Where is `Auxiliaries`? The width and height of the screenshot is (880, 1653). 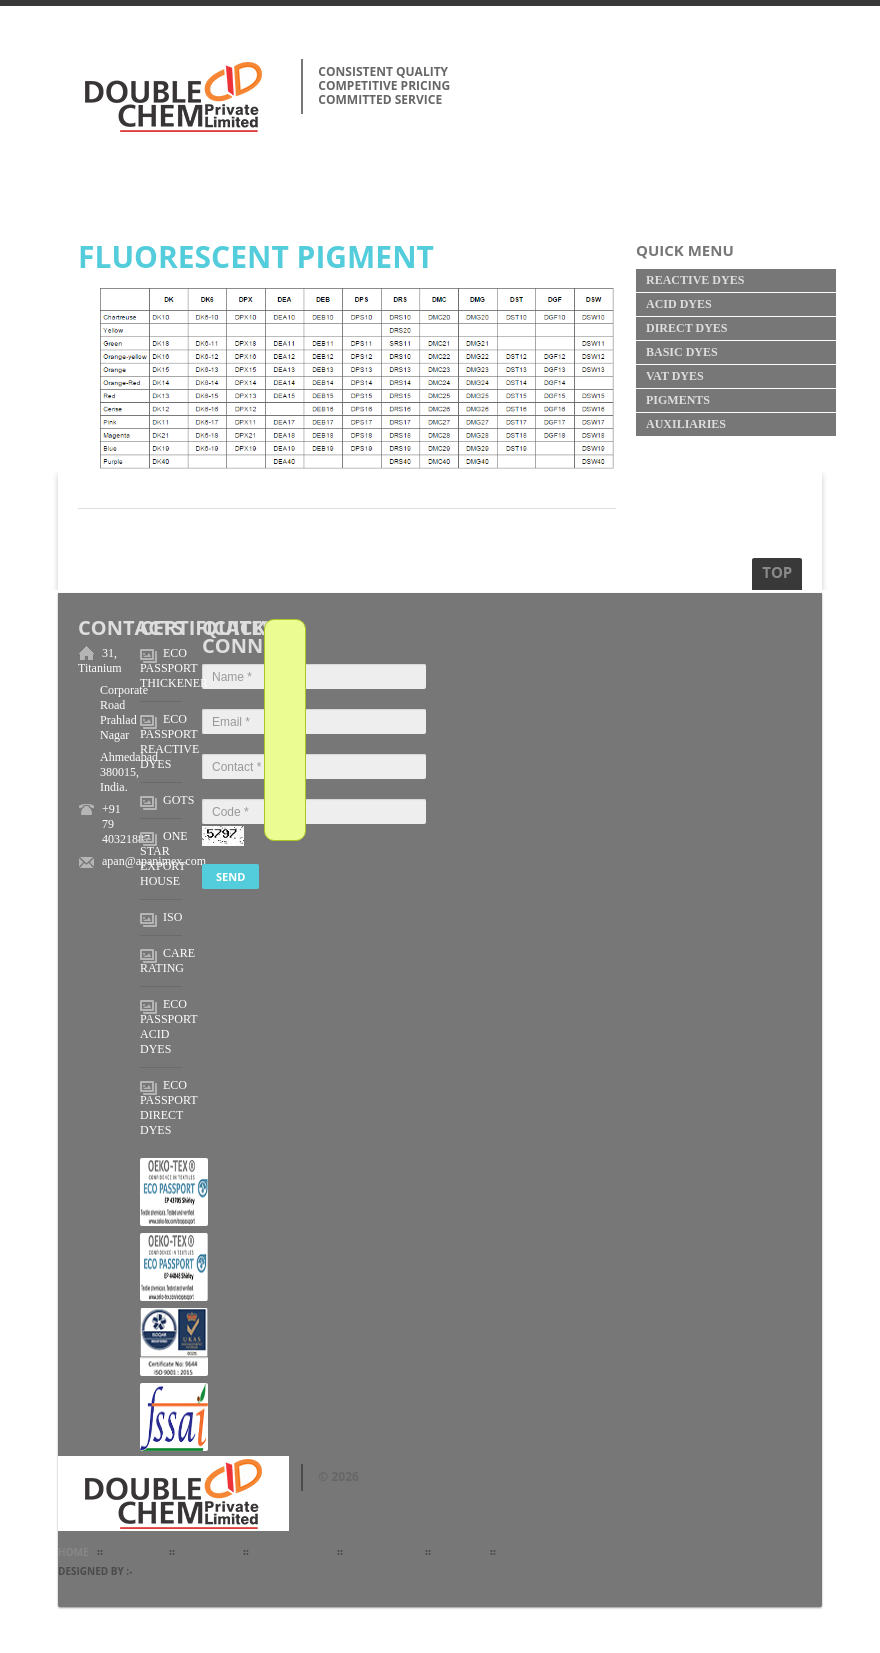 Auxiliaries is located at coordinates (686, 424).